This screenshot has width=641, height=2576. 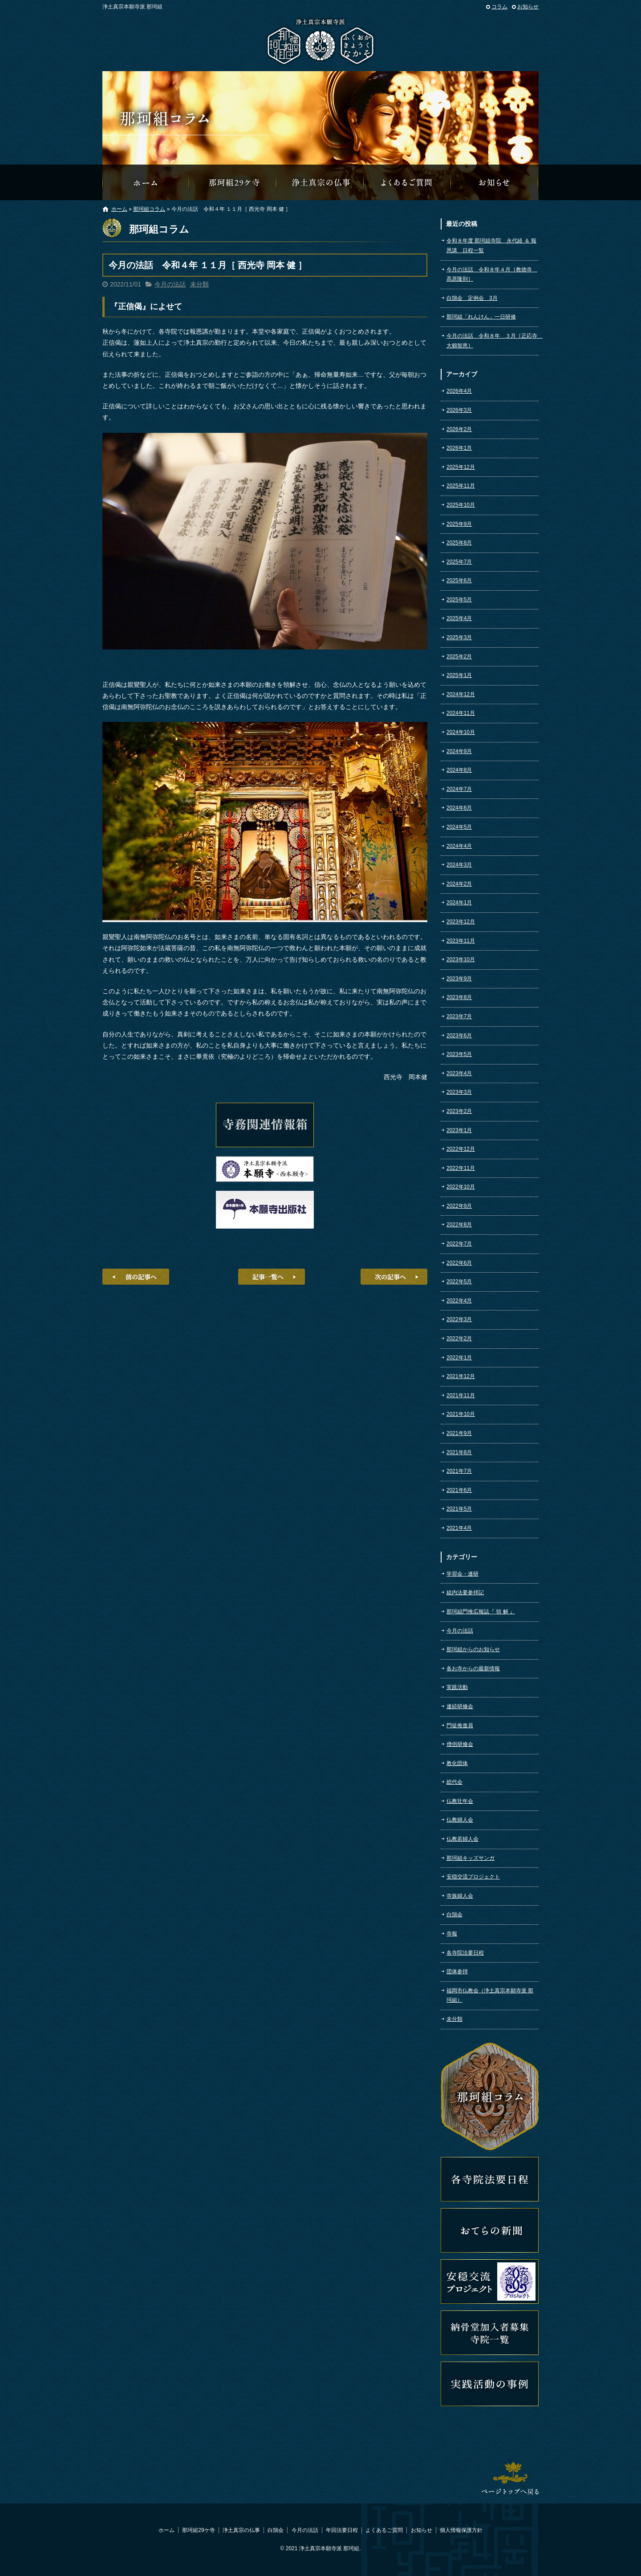 I want to click on 2025年6月, so click(x=459, y=580).